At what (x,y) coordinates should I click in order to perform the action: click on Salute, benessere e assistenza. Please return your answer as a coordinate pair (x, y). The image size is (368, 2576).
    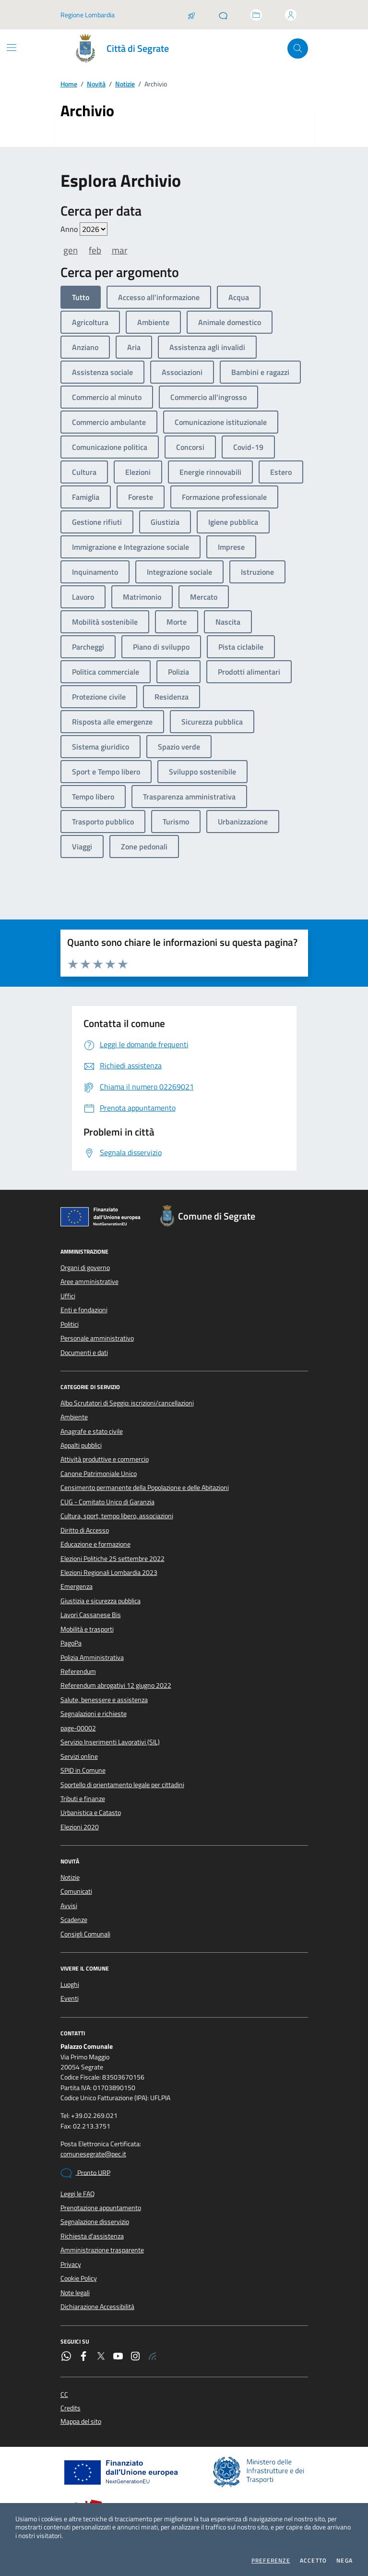
    Looking at the image, I should click on (104, 1699).